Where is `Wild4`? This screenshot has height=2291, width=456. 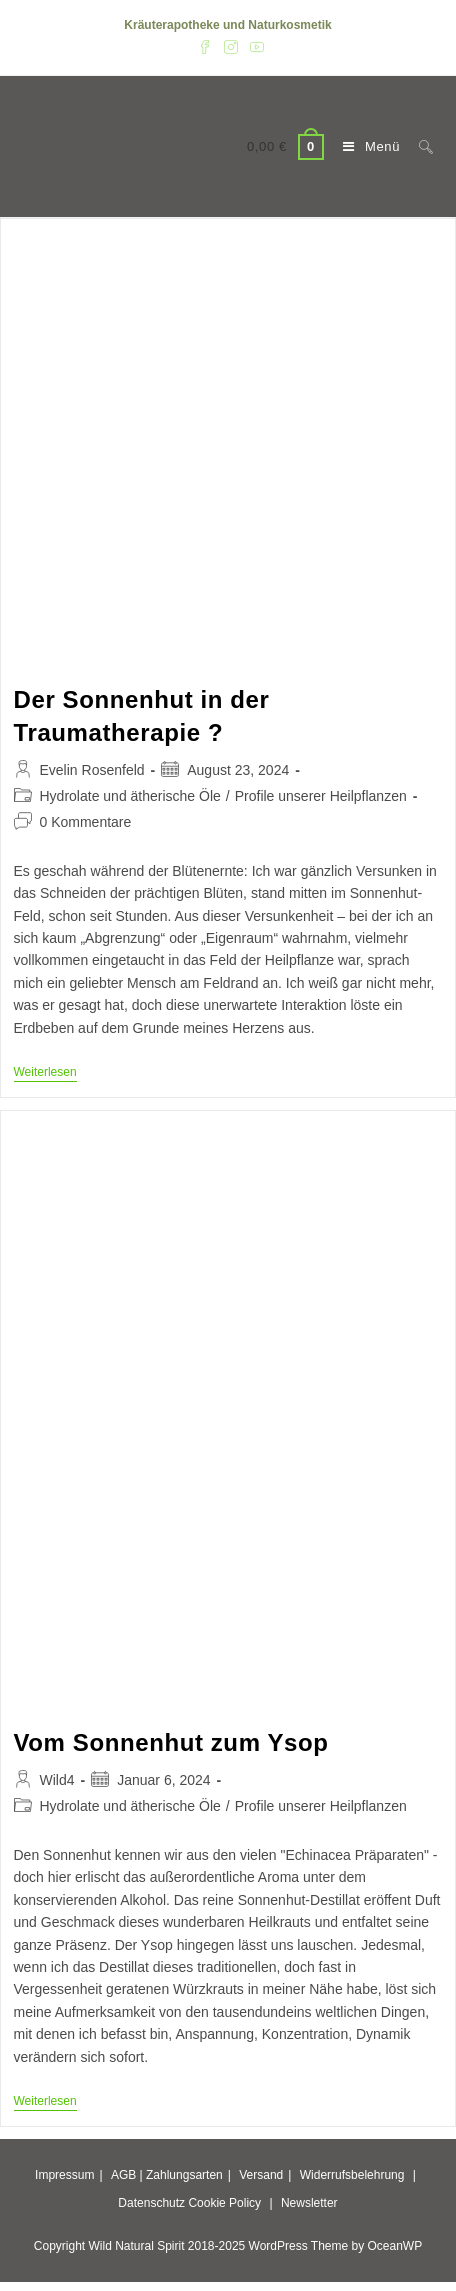
Wild4 is located at coordinates (57, 1780).